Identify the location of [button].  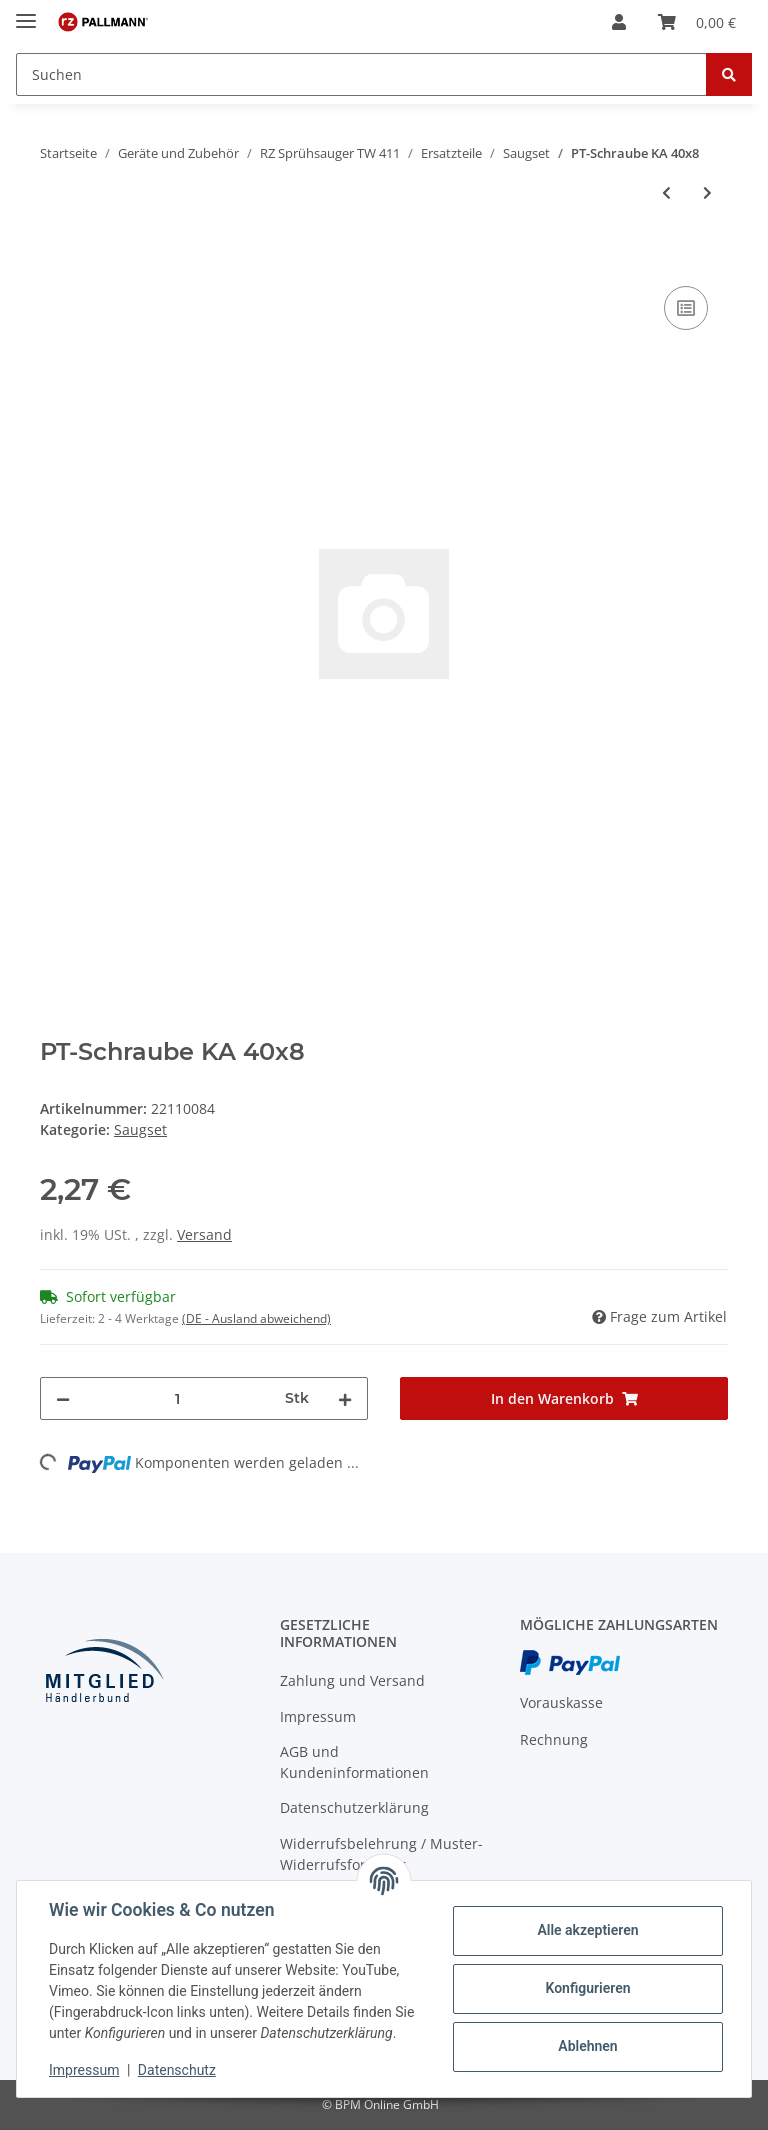
(619, 22).